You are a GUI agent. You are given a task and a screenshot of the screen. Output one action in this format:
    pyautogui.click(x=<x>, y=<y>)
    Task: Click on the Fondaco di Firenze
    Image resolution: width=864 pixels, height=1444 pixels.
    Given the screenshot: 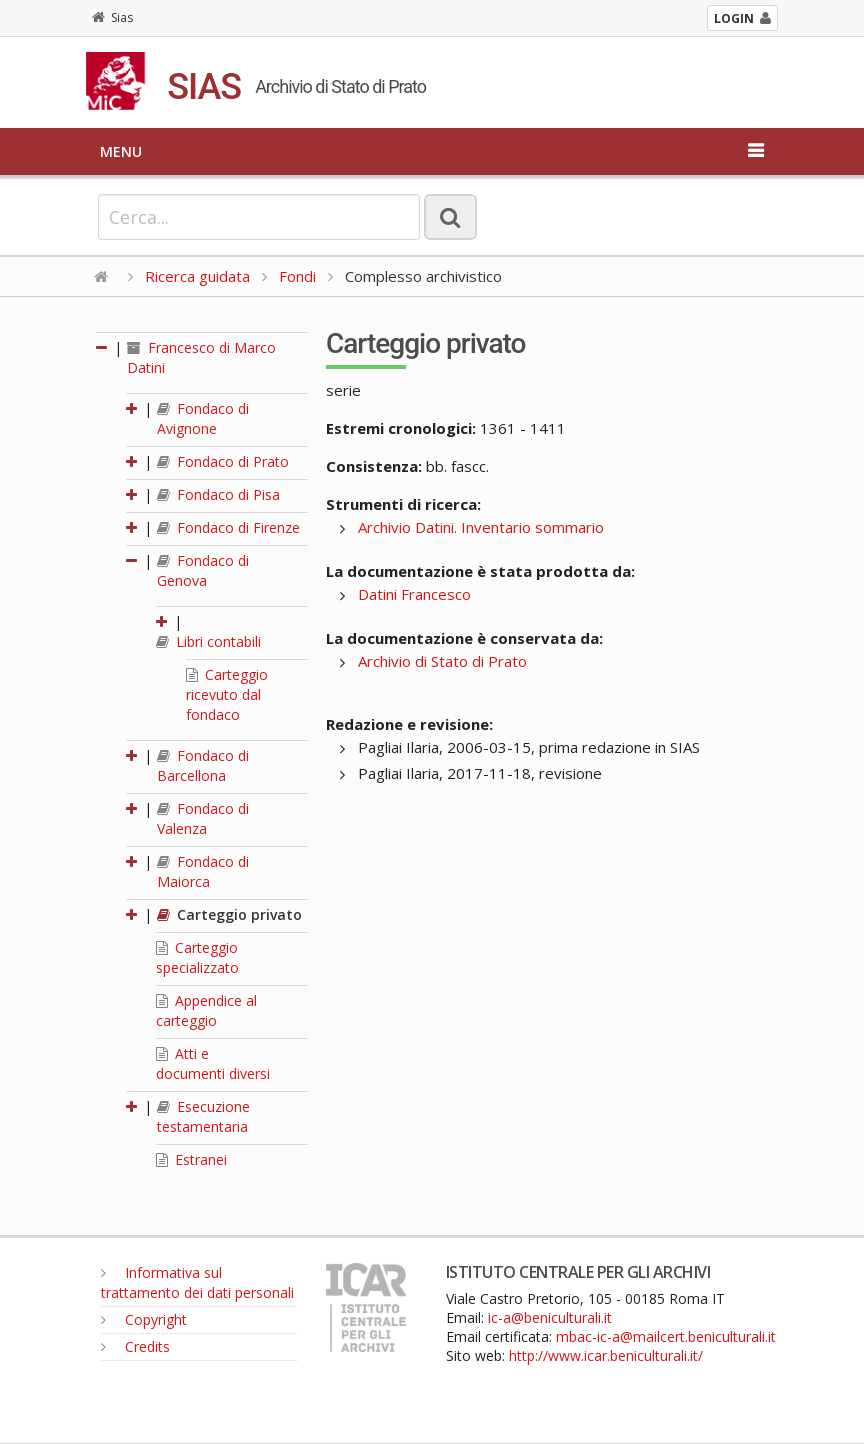 What is the action you would take?
    pyautogui.click(x=228, y=527)
    